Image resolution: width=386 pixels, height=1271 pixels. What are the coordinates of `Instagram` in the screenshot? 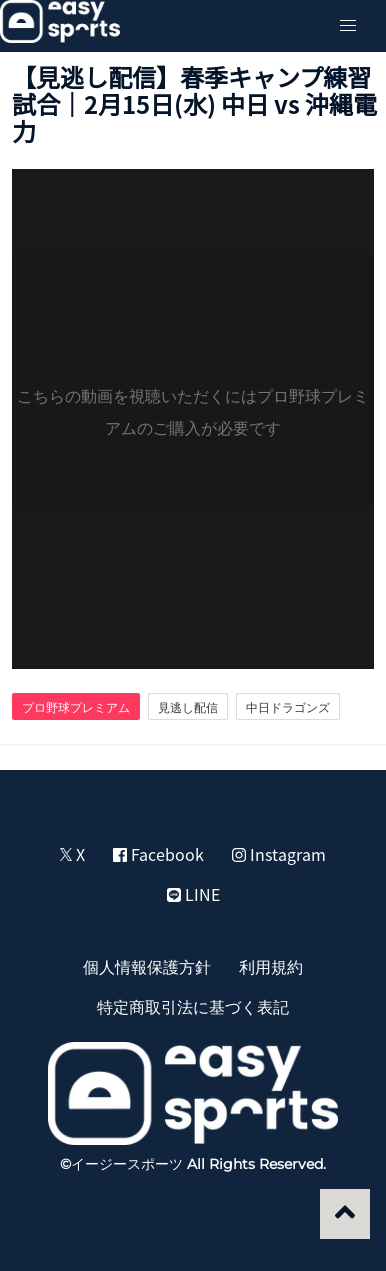 It's located at (279, 854).